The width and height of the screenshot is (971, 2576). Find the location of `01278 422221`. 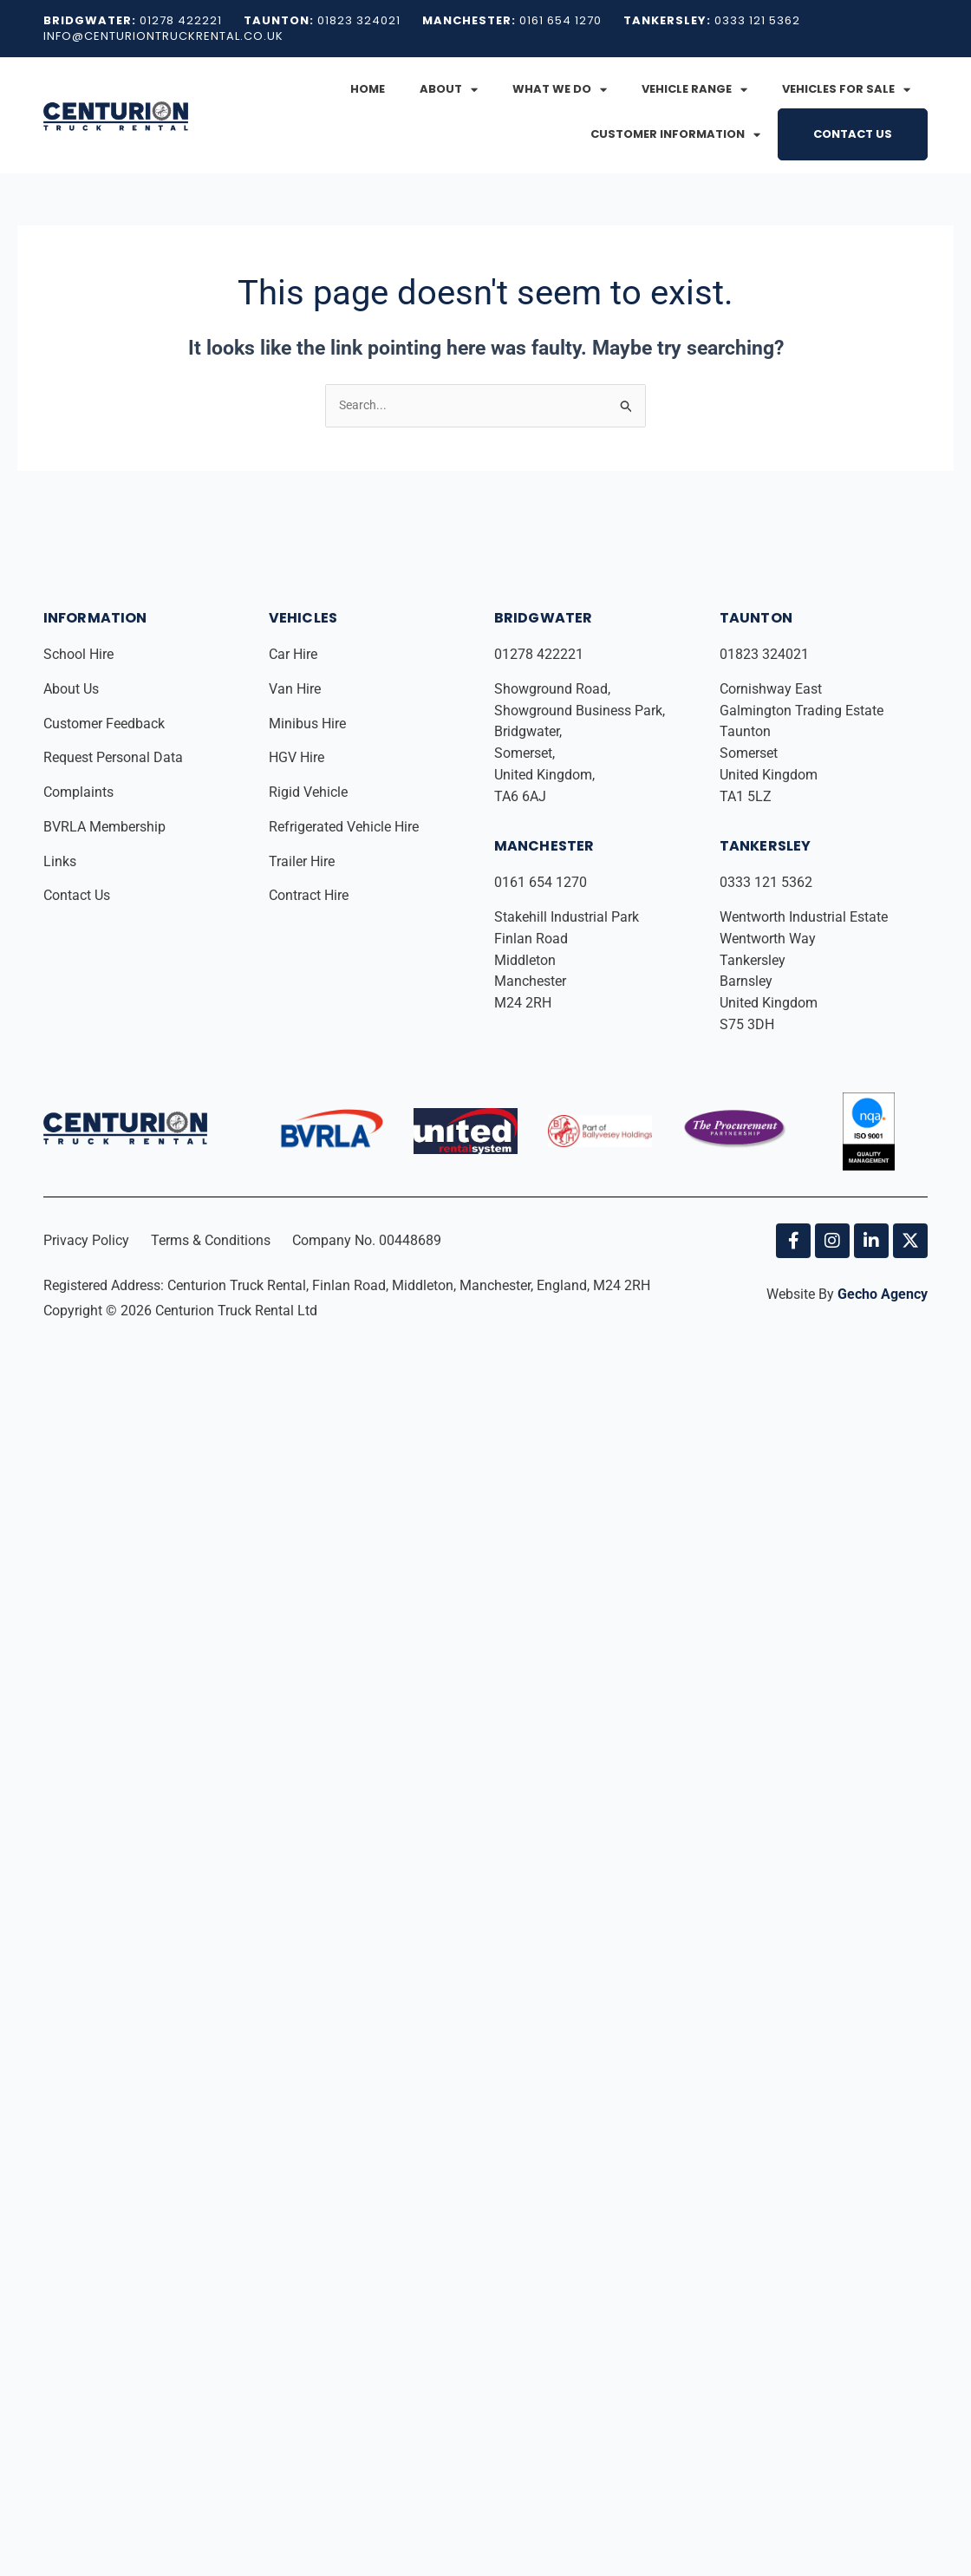

01278 422221 is located at coordinates (540, 655).